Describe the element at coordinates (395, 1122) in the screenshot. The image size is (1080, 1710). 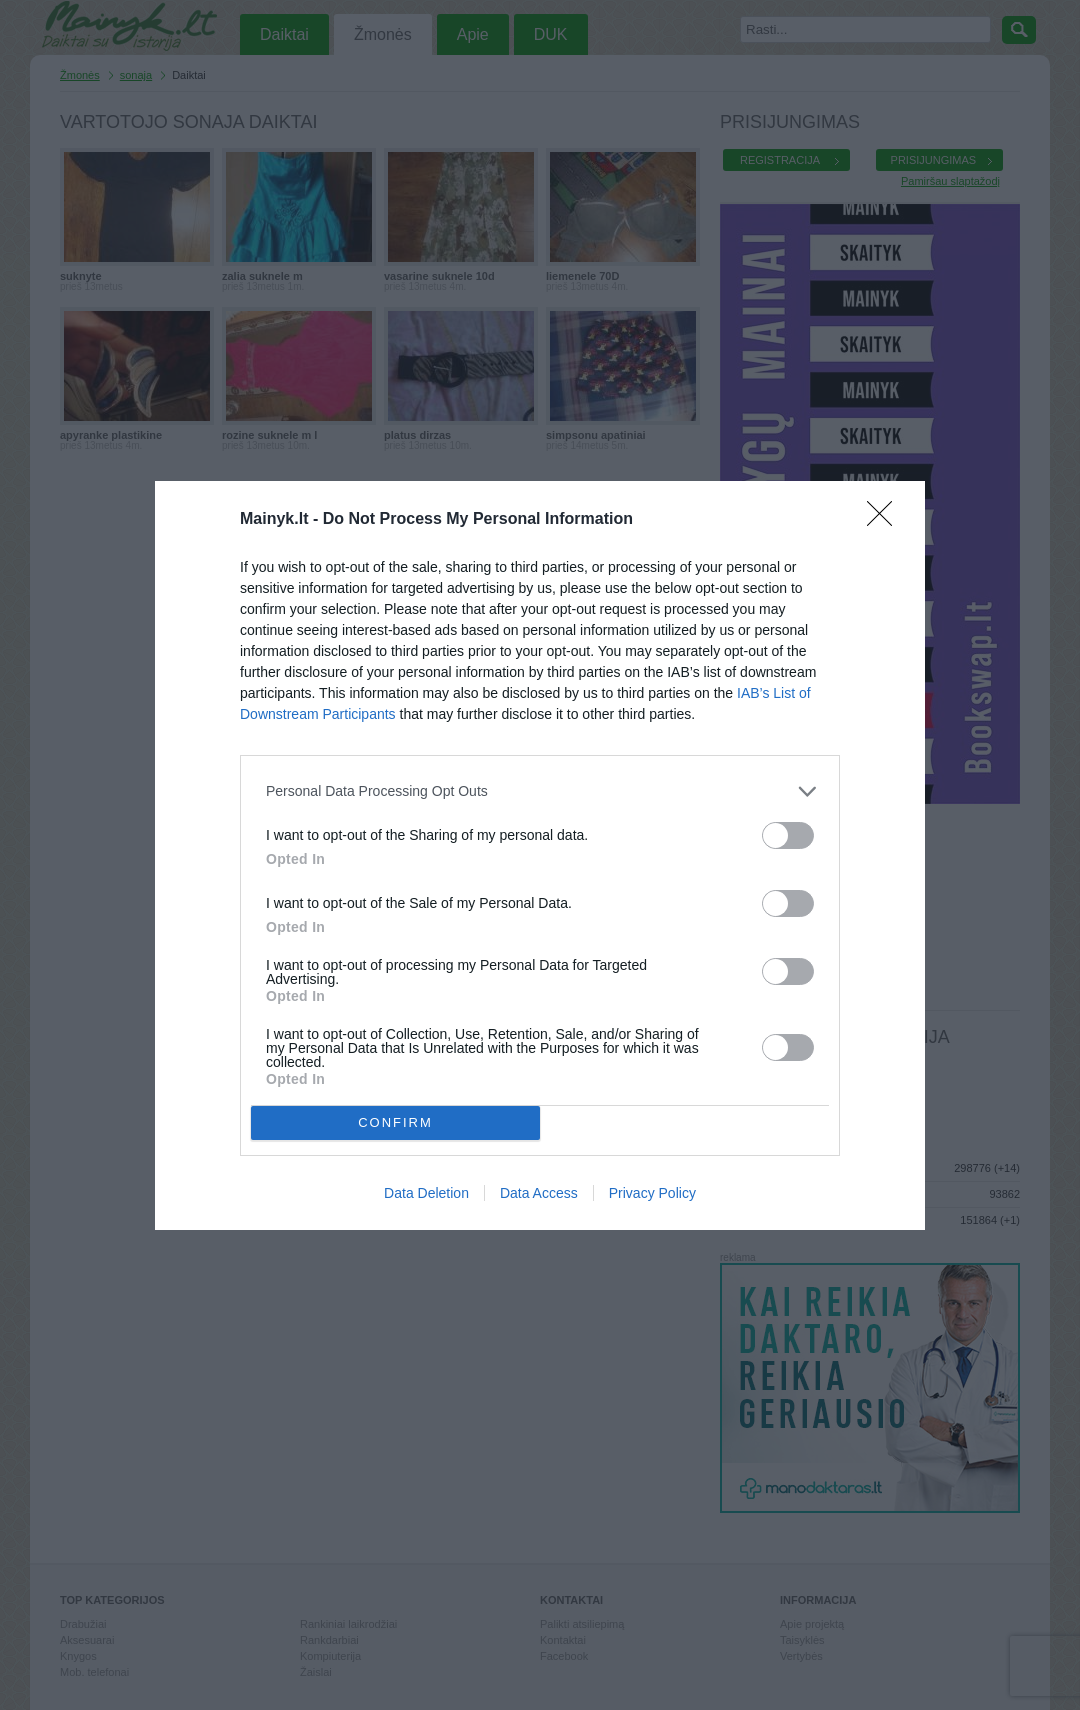
I see `CONFIRM` at that location.